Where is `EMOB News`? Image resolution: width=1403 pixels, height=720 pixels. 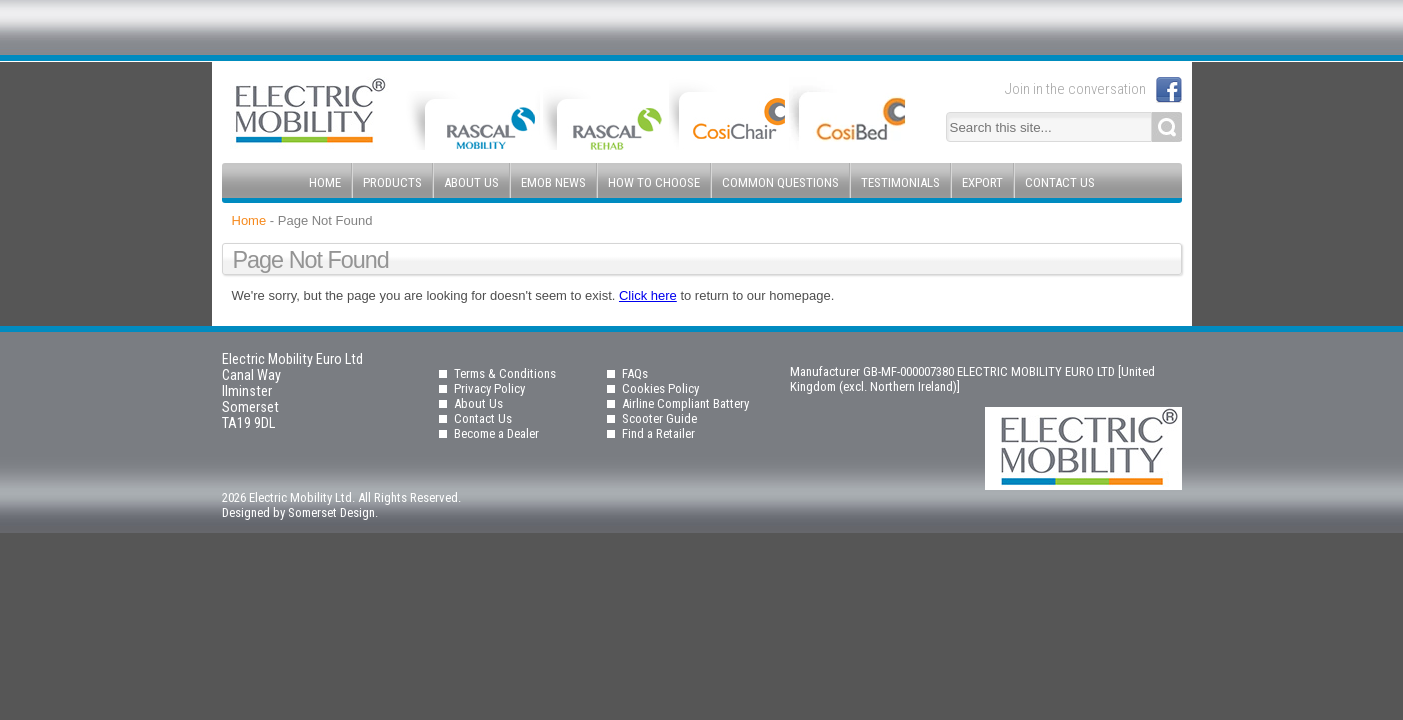
EMOB News is located at coordinates (553, 182).